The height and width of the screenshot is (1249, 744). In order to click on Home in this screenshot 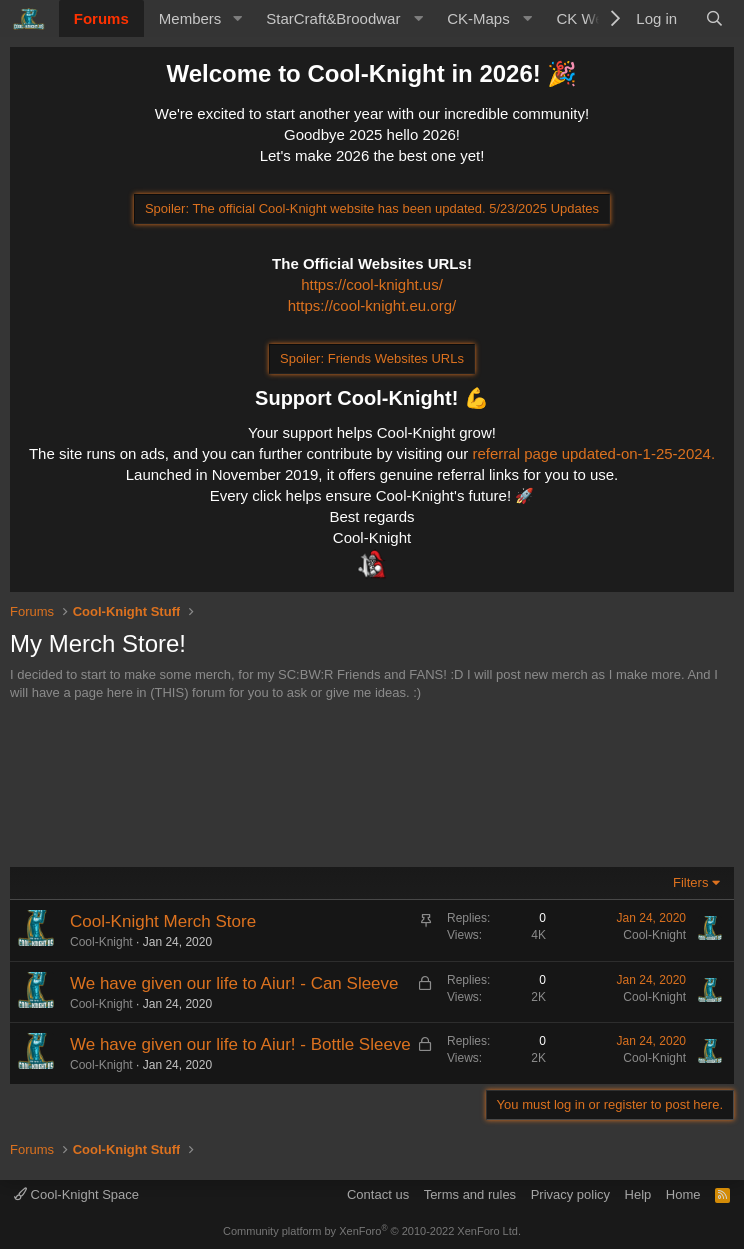, I will do `click(683, 1194)`.